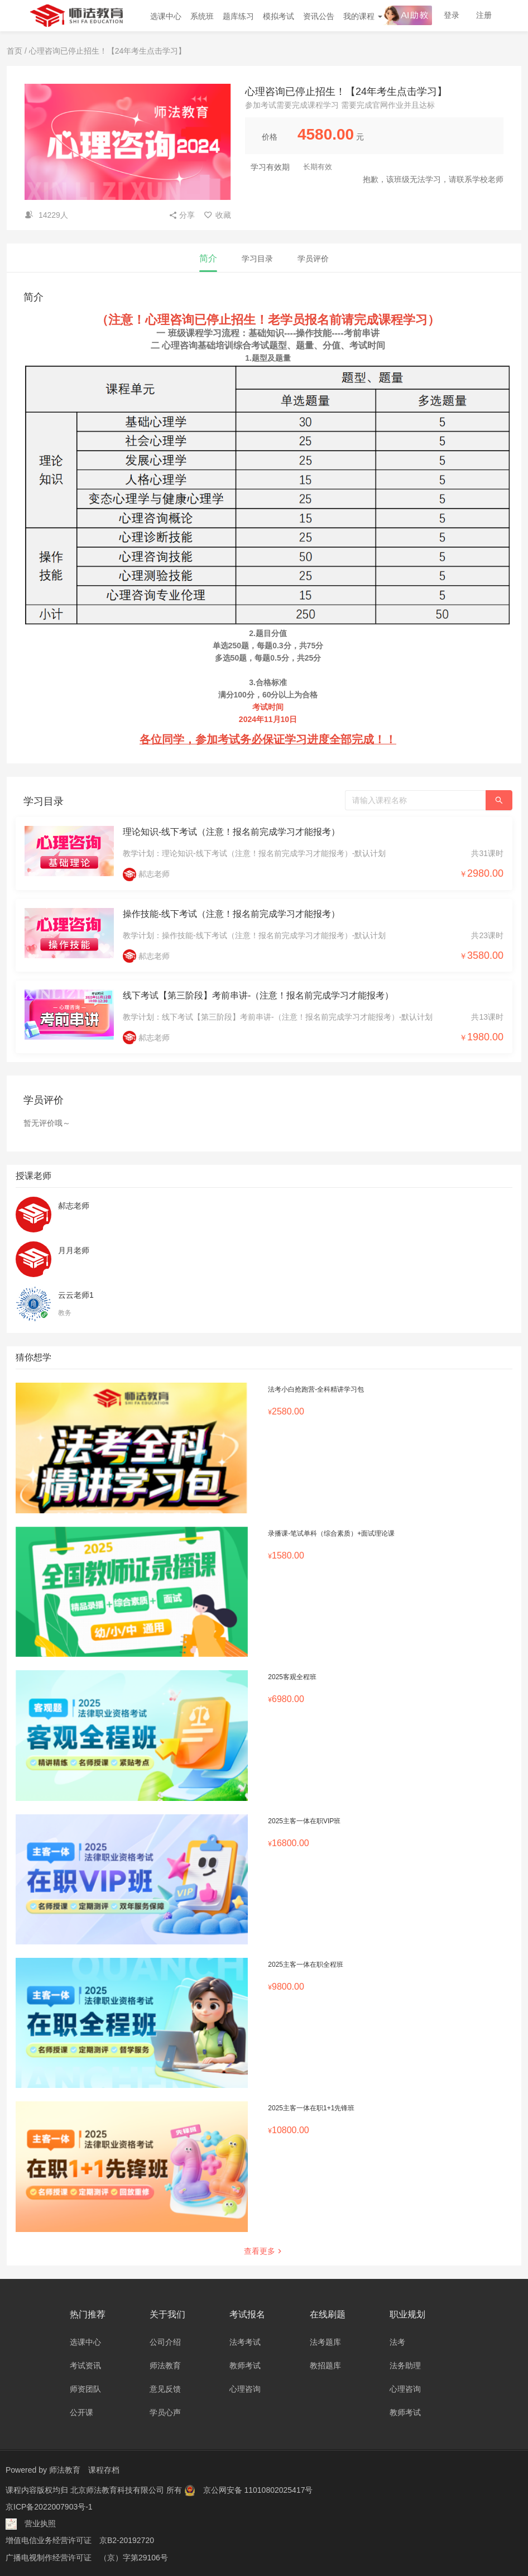 This screenshot has height=2576, width=528. Describe the element at coordinates (397, 2342) in the screenshot. I see `法考` at that location.